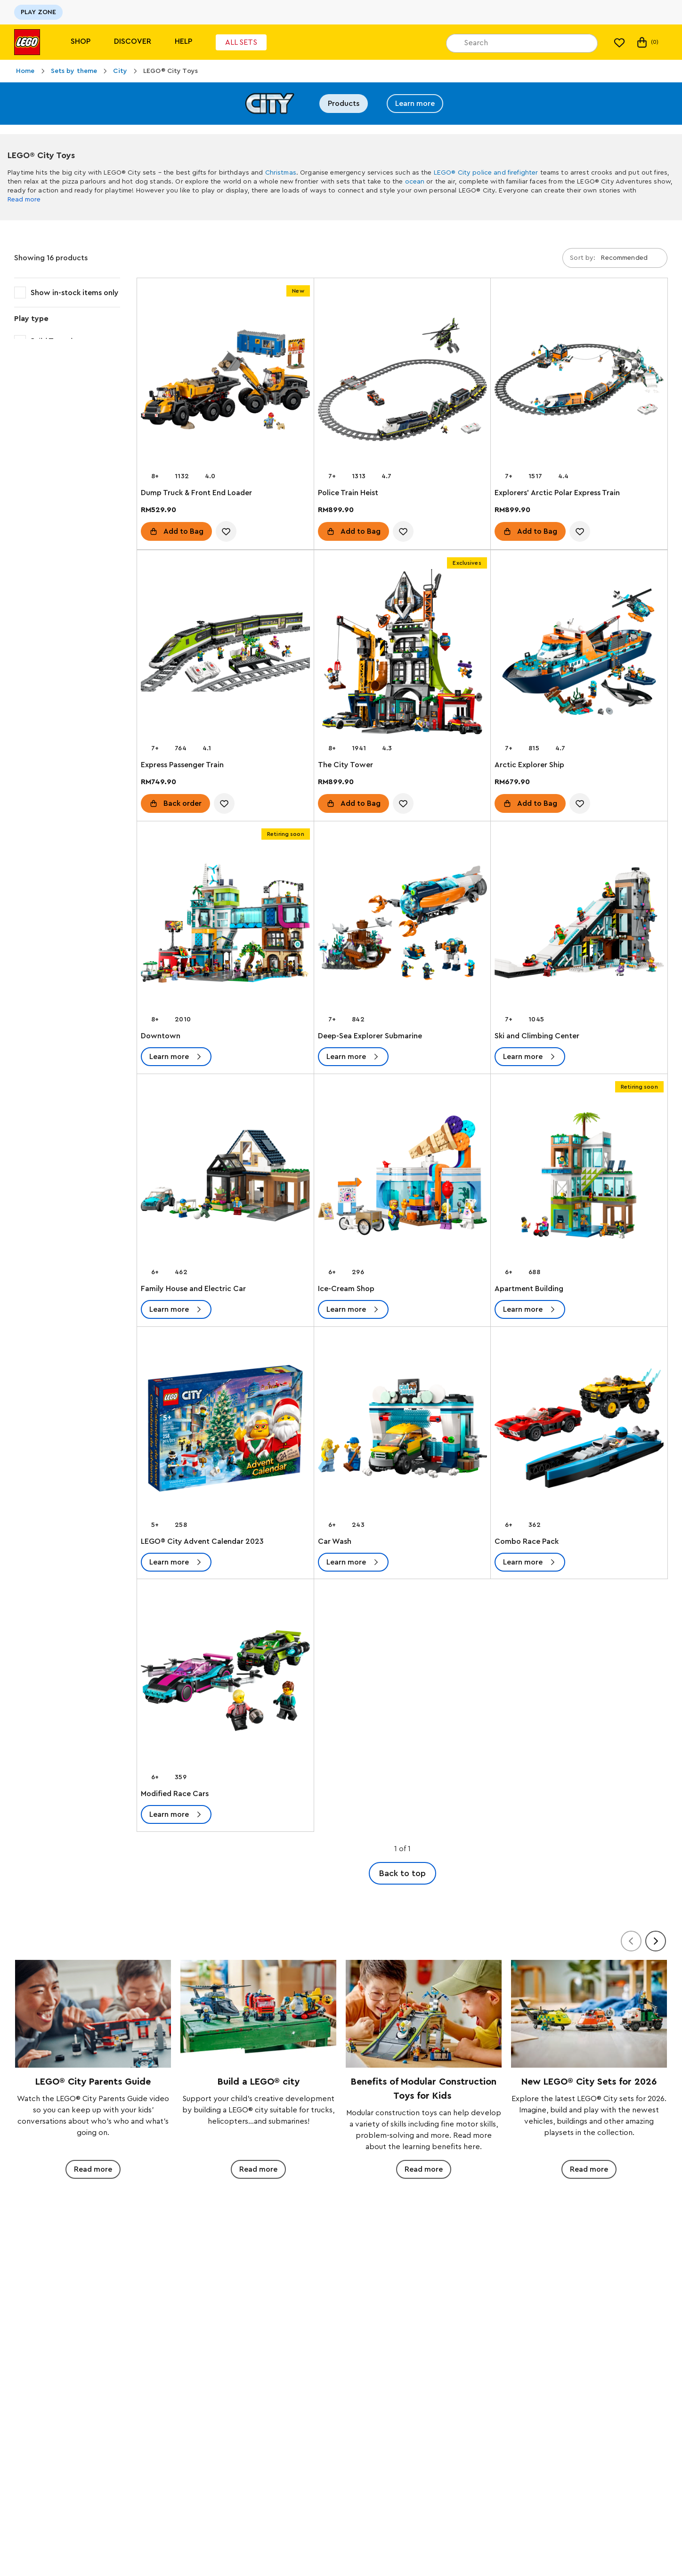  What do you see at coordinates (225, 381) in the screenshot?
I see `[Dump Truck & Front End Loader]` at bounding box center [225, 381].